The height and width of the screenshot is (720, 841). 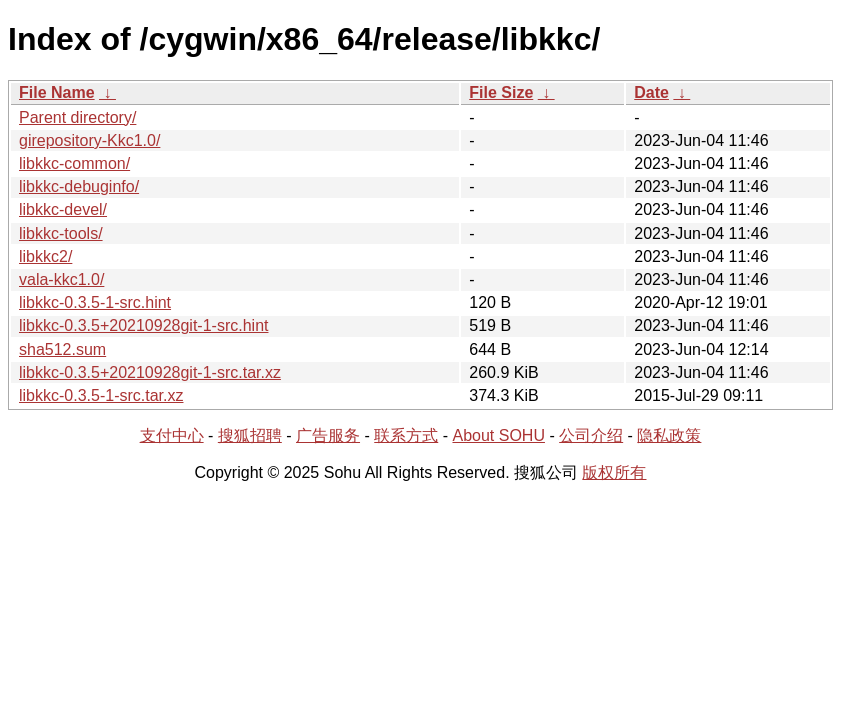 What do you see at coordinates (95, 302) in the screenshot?
I see `libkkc-0.3.5-1-src.hint` at bounding box center [95, 302].